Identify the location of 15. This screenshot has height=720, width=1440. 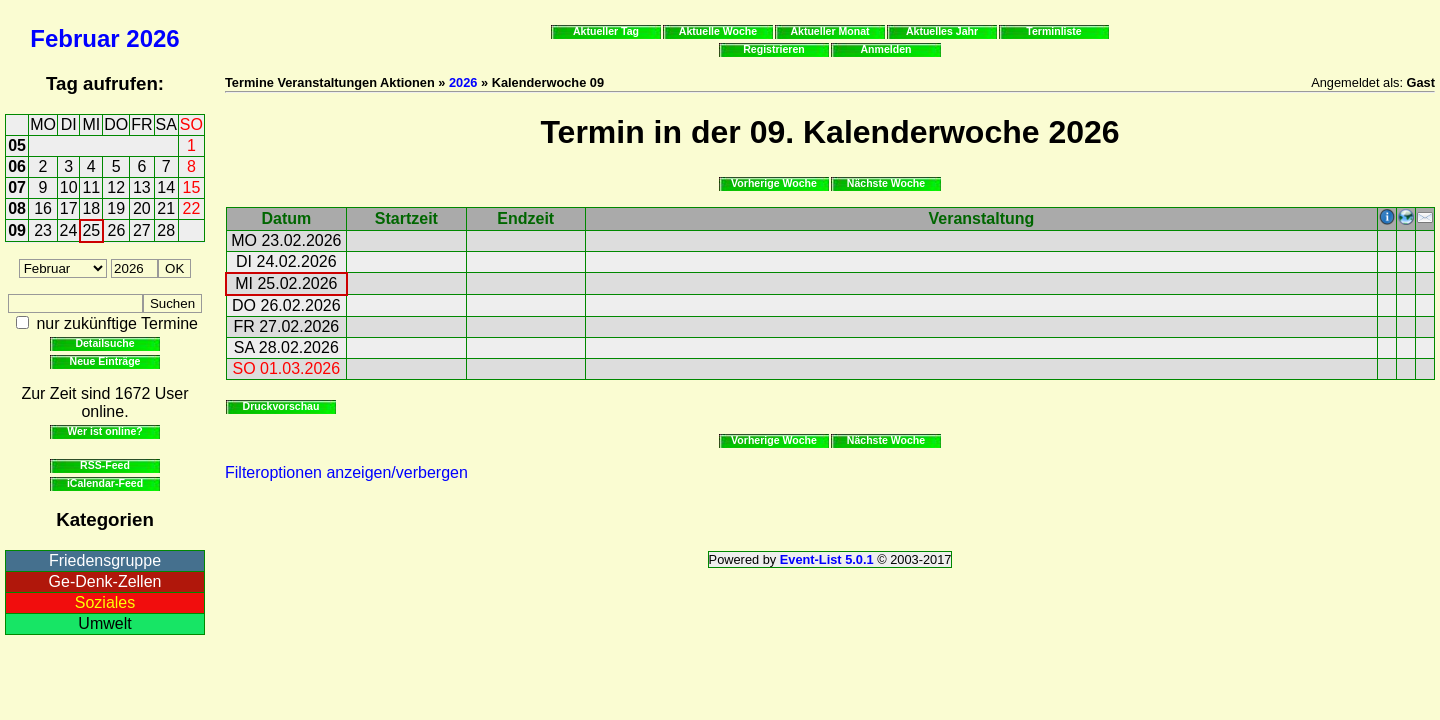
(192, 187).